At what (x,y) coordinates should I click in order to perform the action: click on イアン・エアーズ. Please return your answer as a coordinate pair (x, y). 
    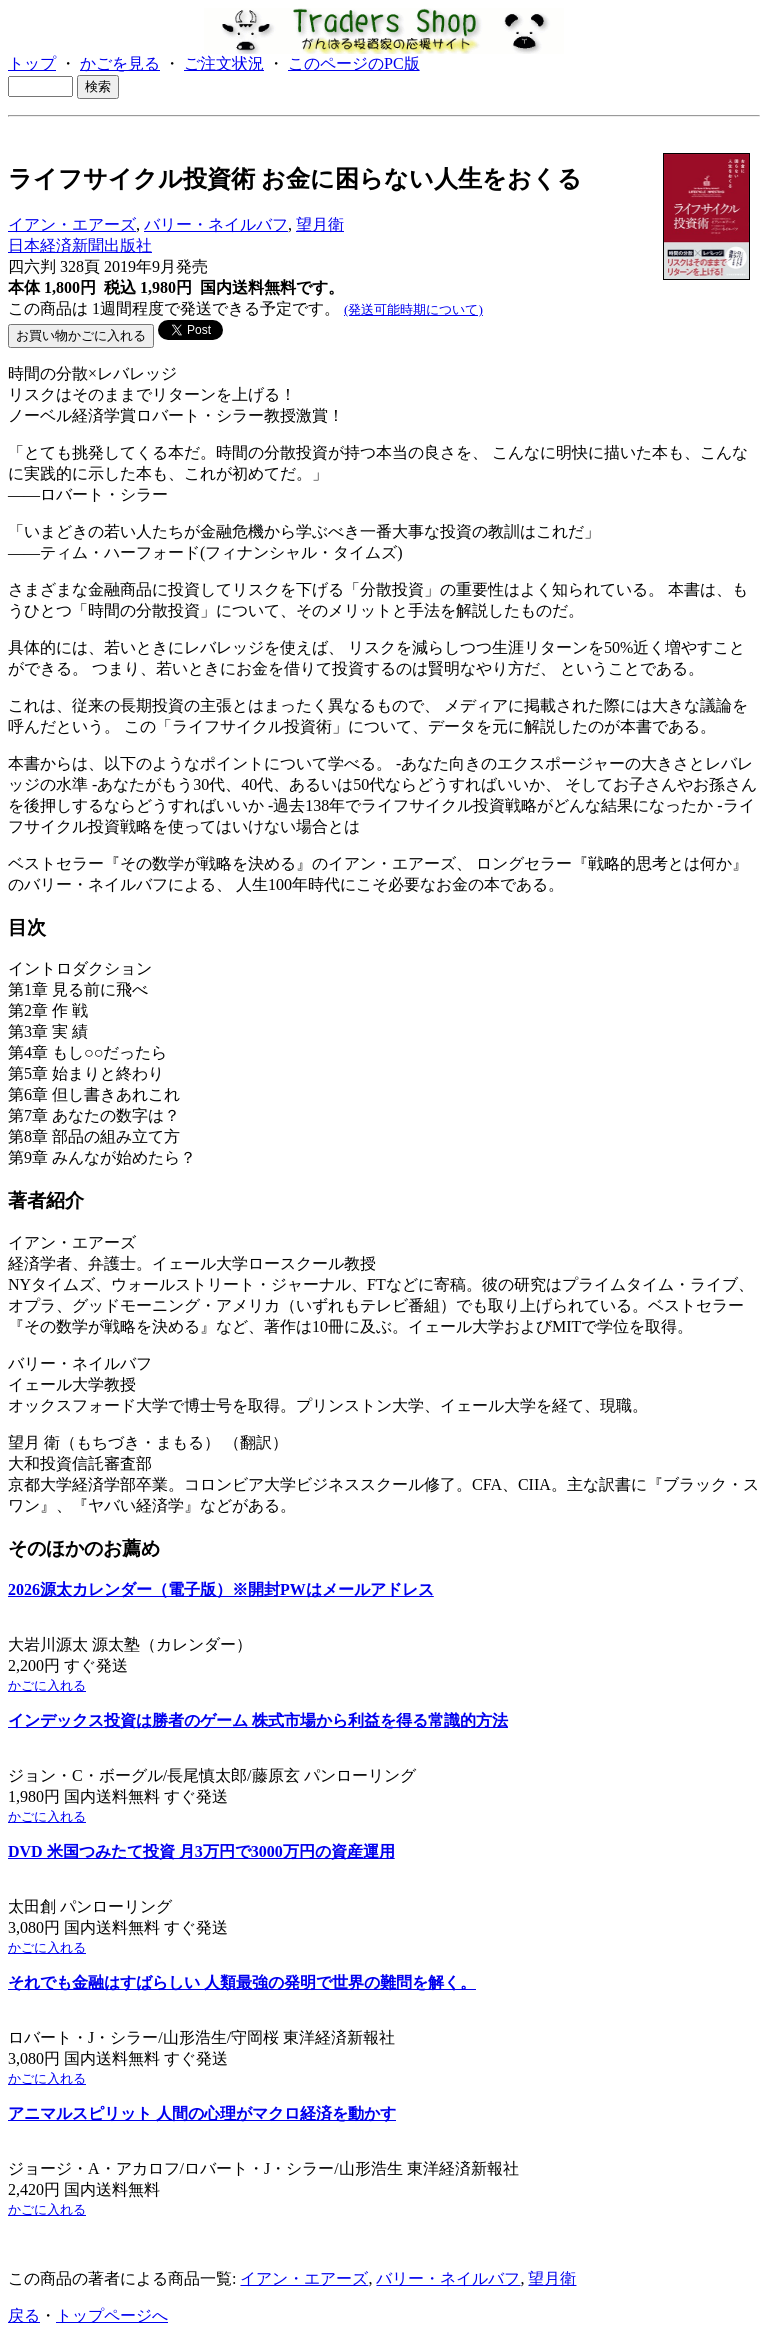
    Looking at the image, I should click on (72, 224).